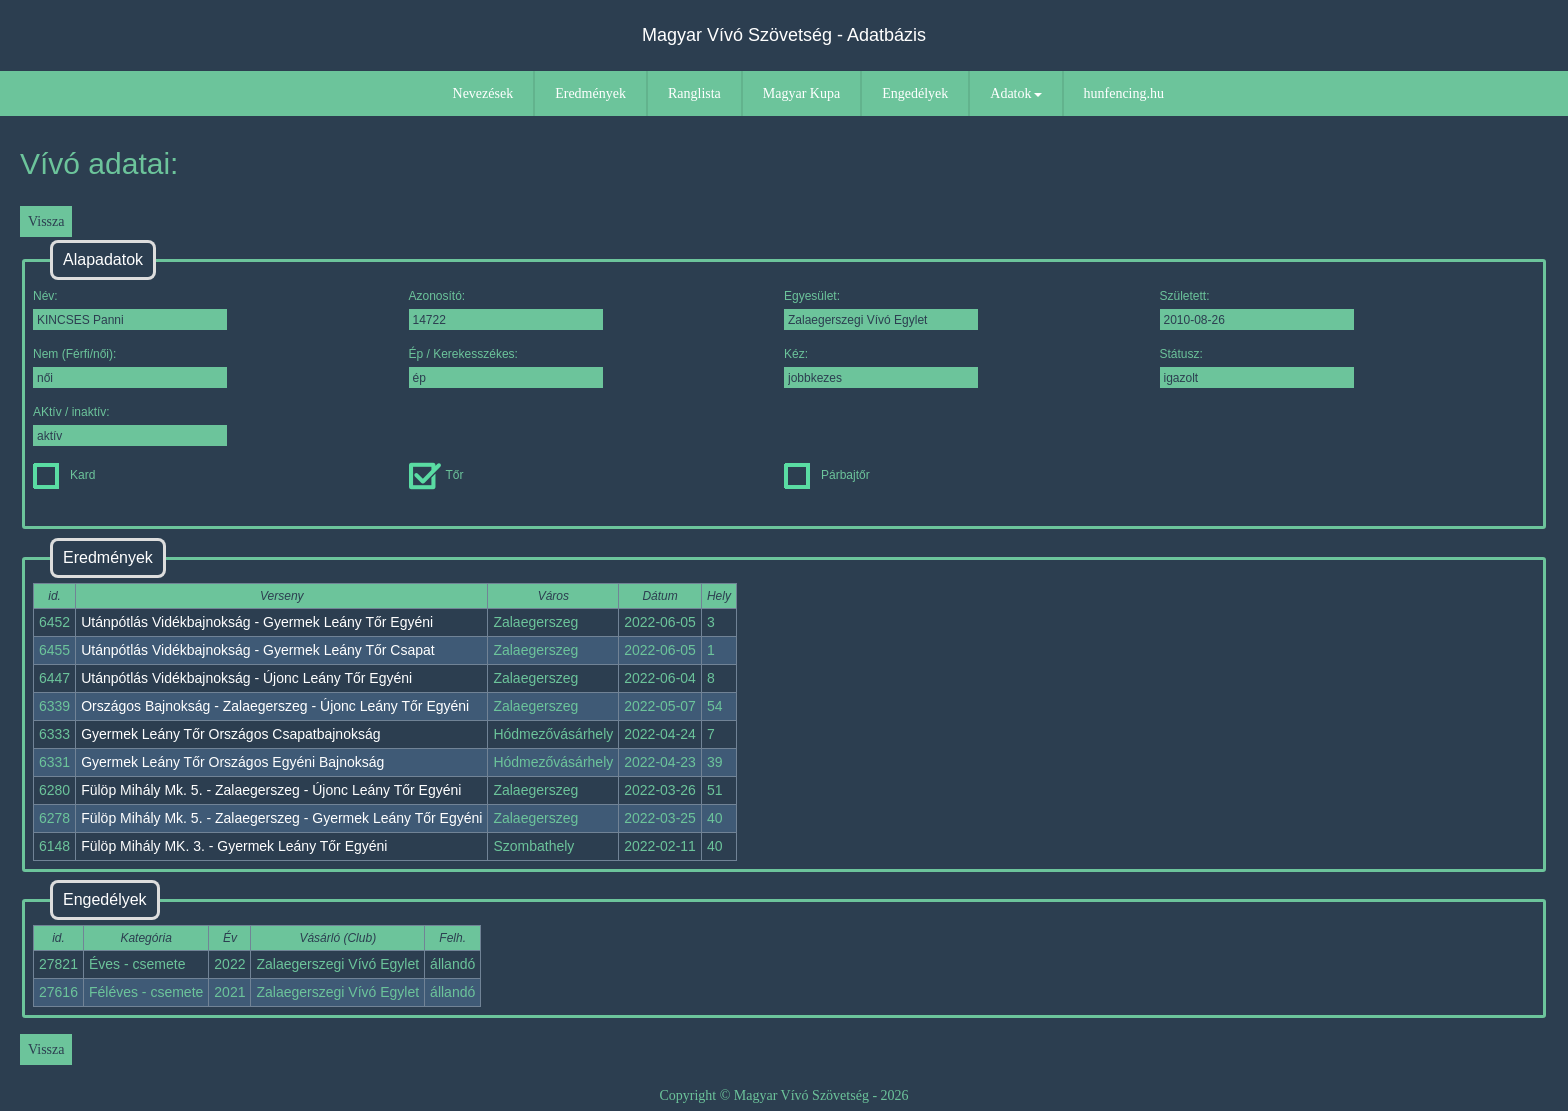  What do you see at coordinates (271, 790) in the screenshot?
I see `Fülöp Mihály Mk. 5. - Zalaegerszeg - Újonc Leány Tőr Egyéni` at bounding box center [271, 790].